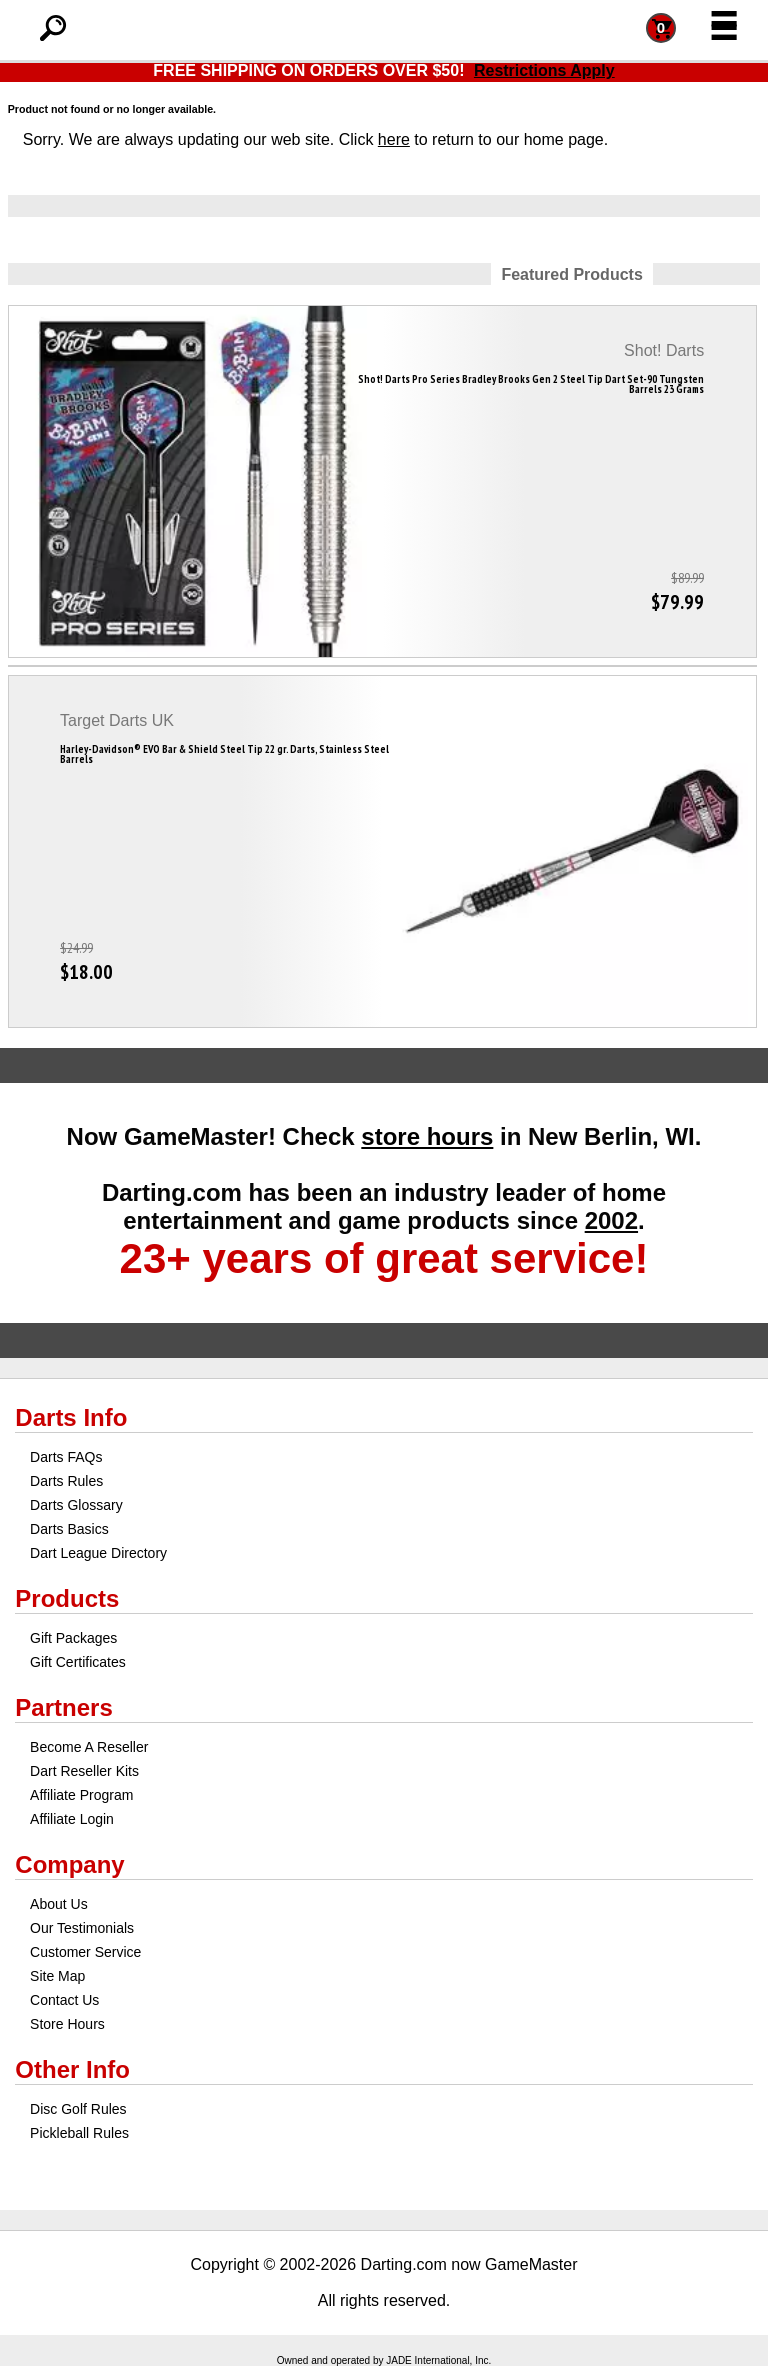 Image resolution: width=768 pixels, height=2366 pixels. What do you see at coordinates (64, 2000) in the screenshot?
I see `Contact Us` at bounding box center [64, 2000].